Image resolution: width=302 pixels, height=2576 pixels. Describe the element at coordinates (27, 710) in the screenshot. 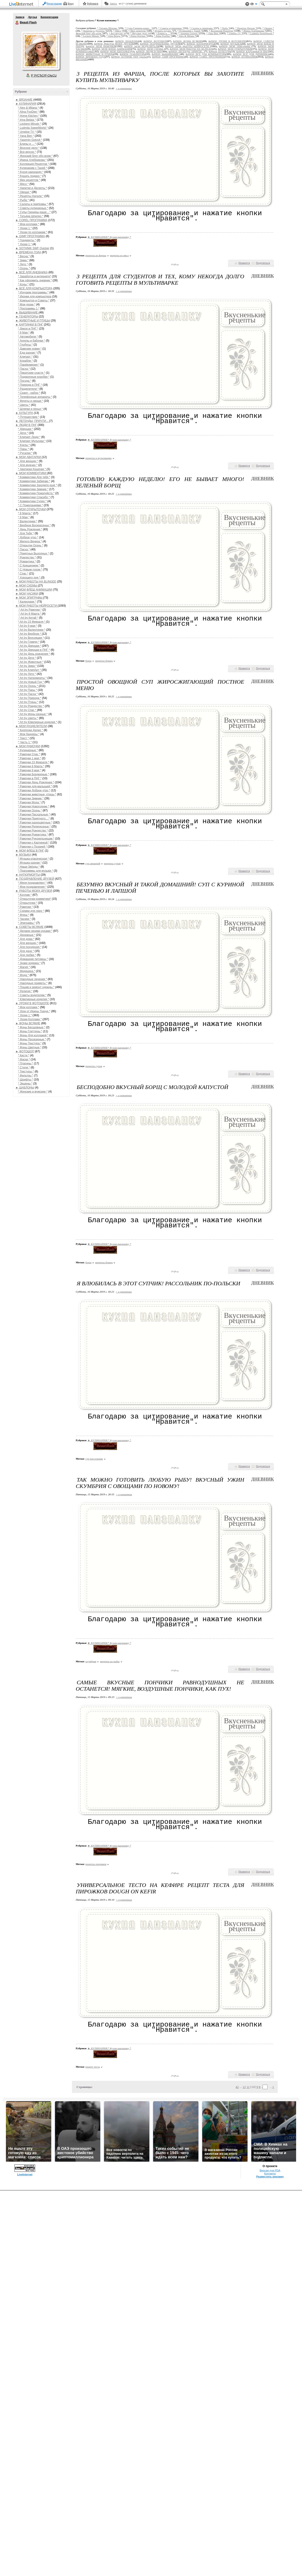

I see `* Art by Спас *` at that location.